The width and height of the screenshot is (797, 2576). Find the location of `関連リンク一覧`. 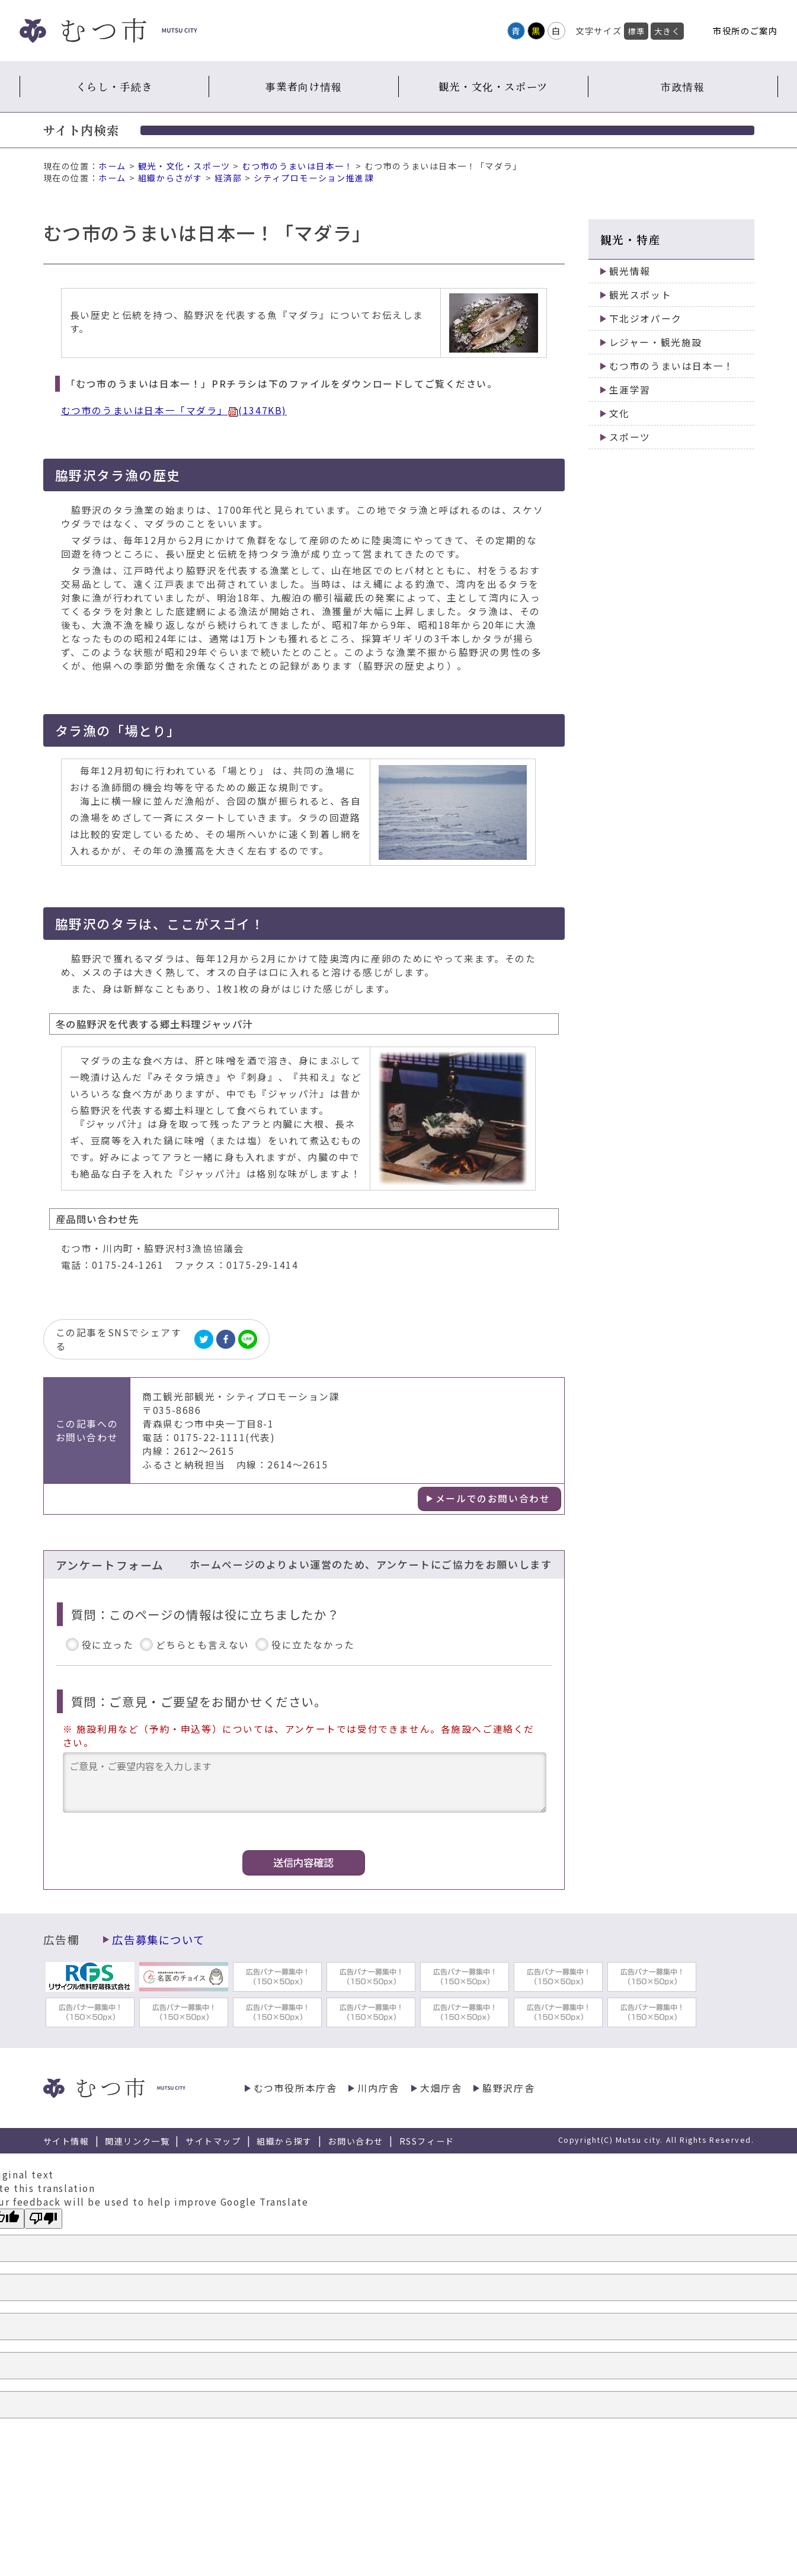

関連リンク一覧 is located at coordinates (137, 2141).